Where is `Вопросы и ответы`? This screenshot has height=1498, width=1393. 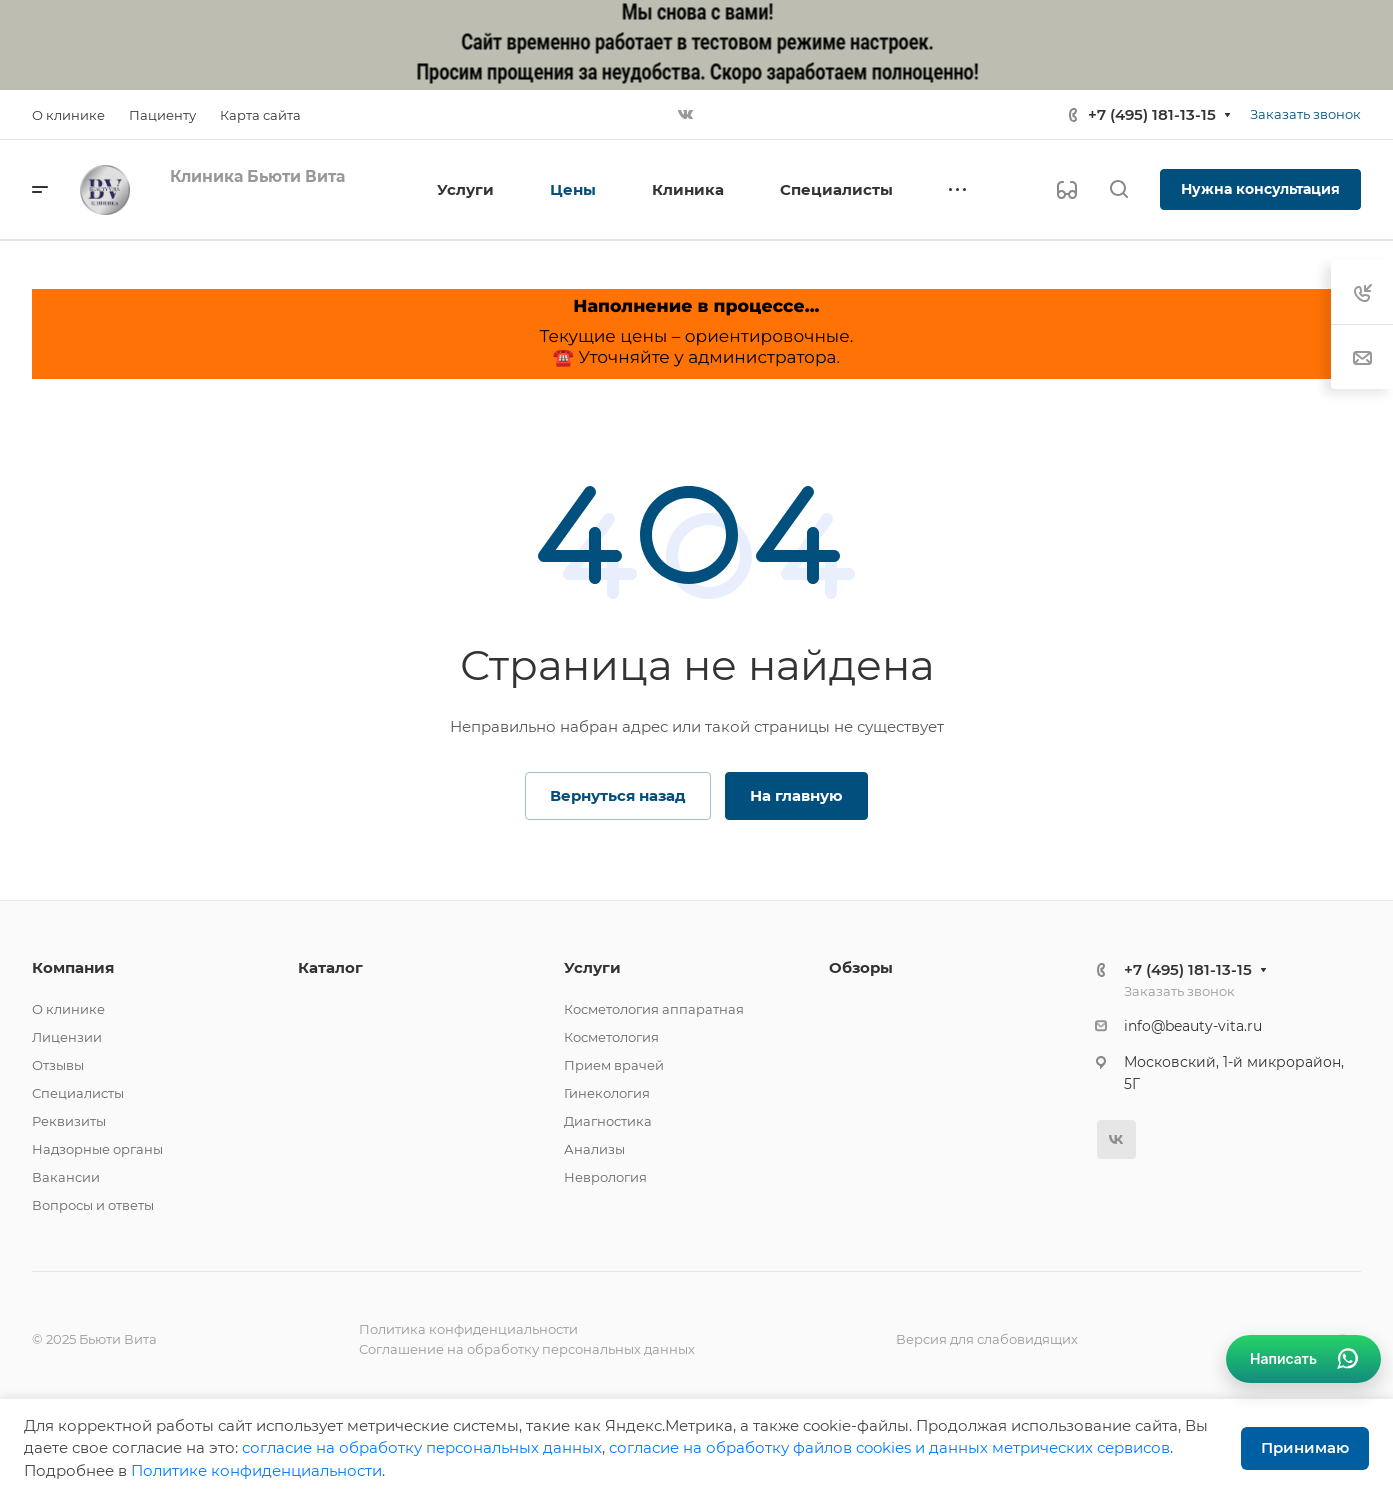
Вопросы и ответы is located at coordinates (93, 1205).